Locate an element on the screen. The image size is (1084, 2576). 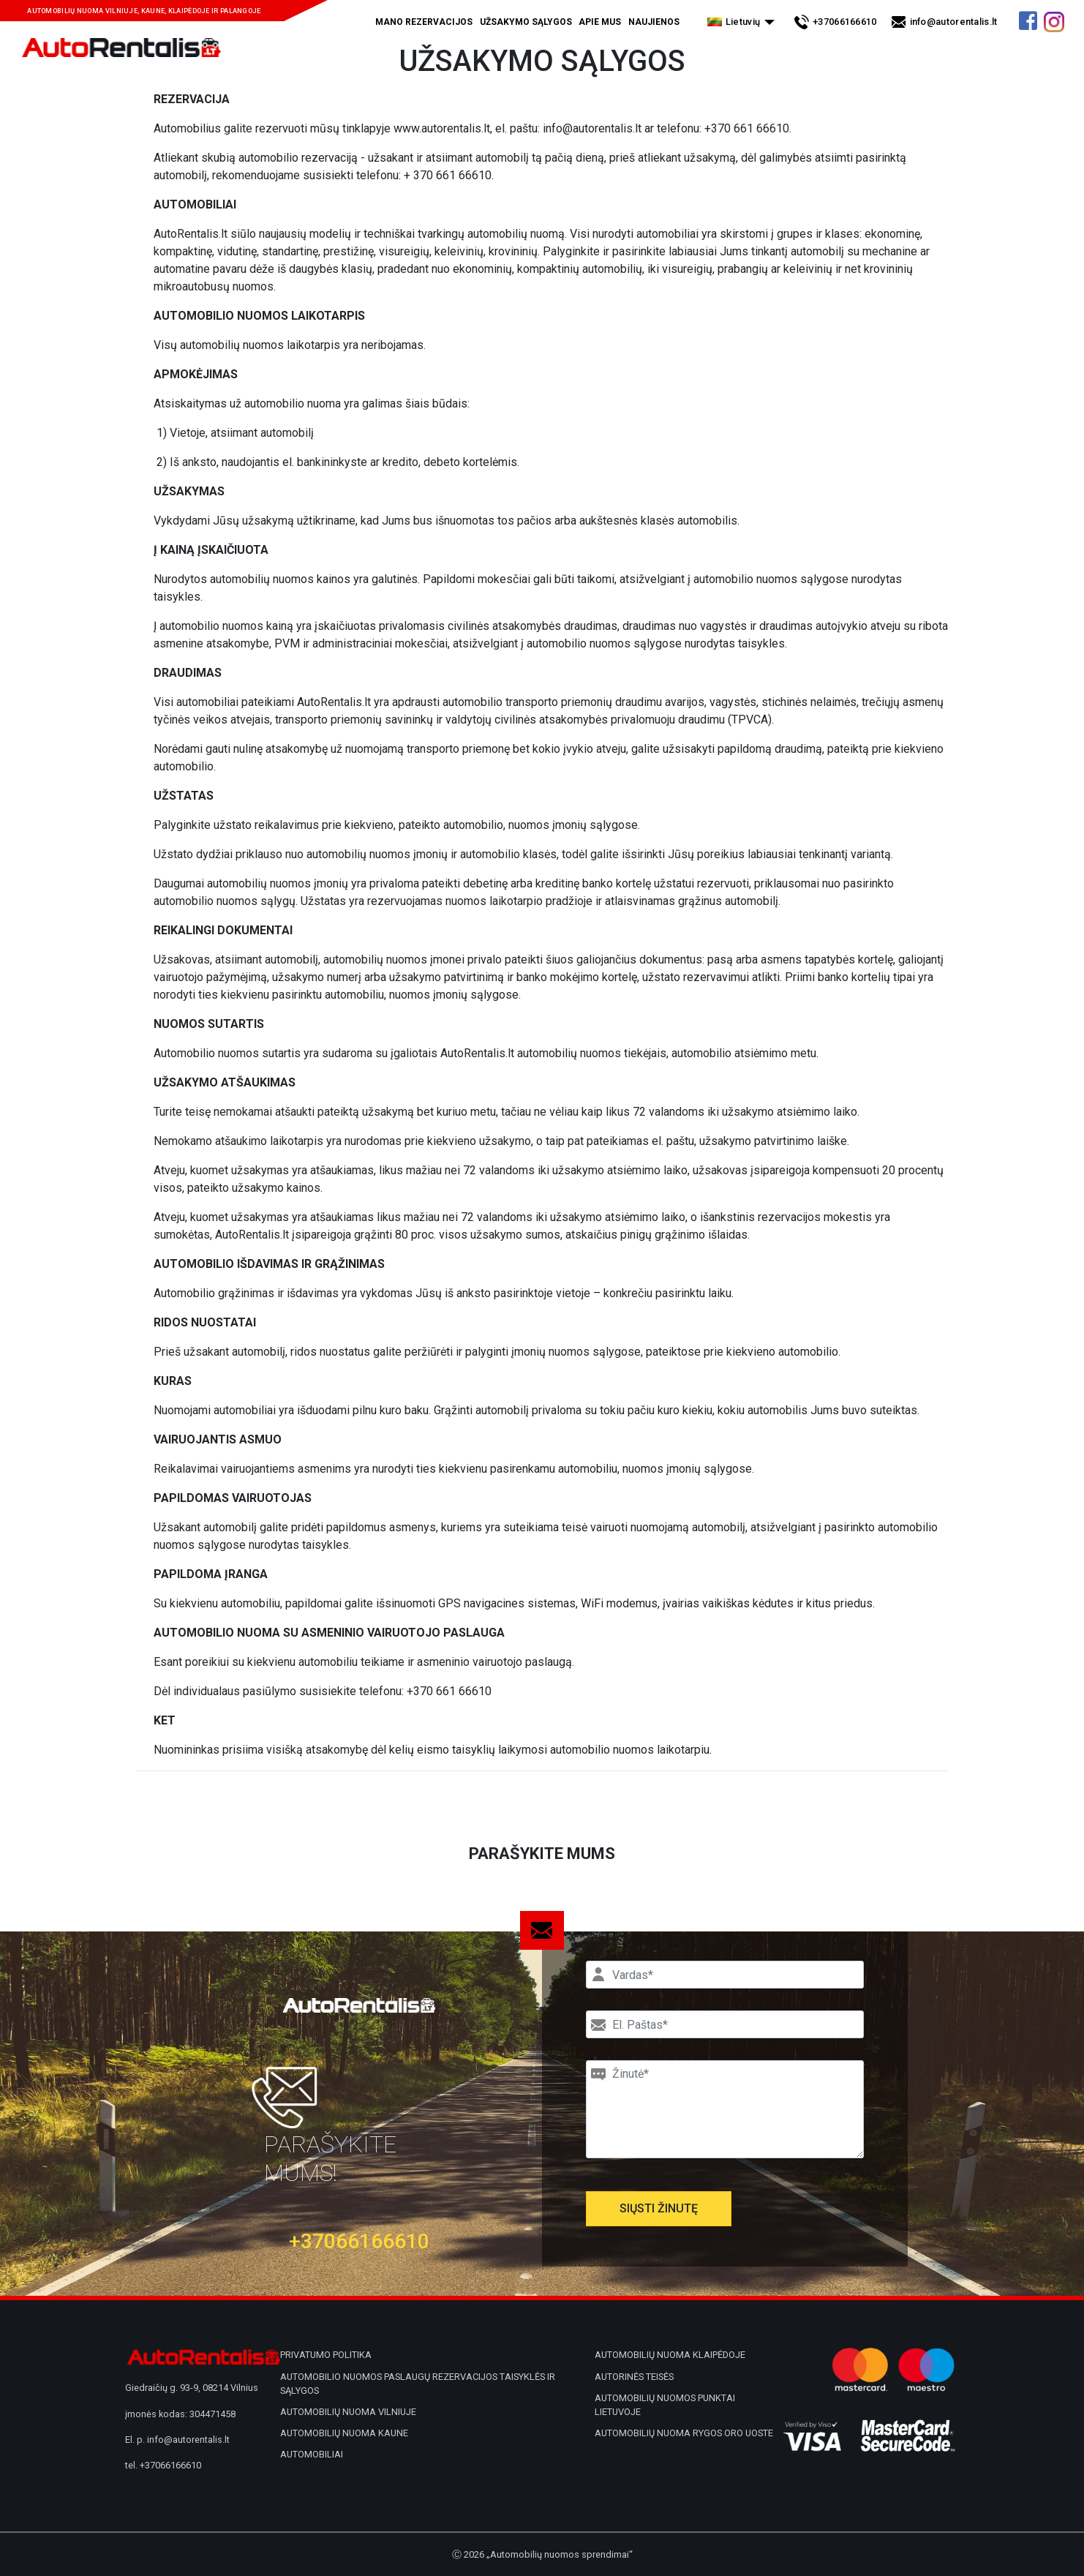
Naujienos is located at coordinates (654, 22).